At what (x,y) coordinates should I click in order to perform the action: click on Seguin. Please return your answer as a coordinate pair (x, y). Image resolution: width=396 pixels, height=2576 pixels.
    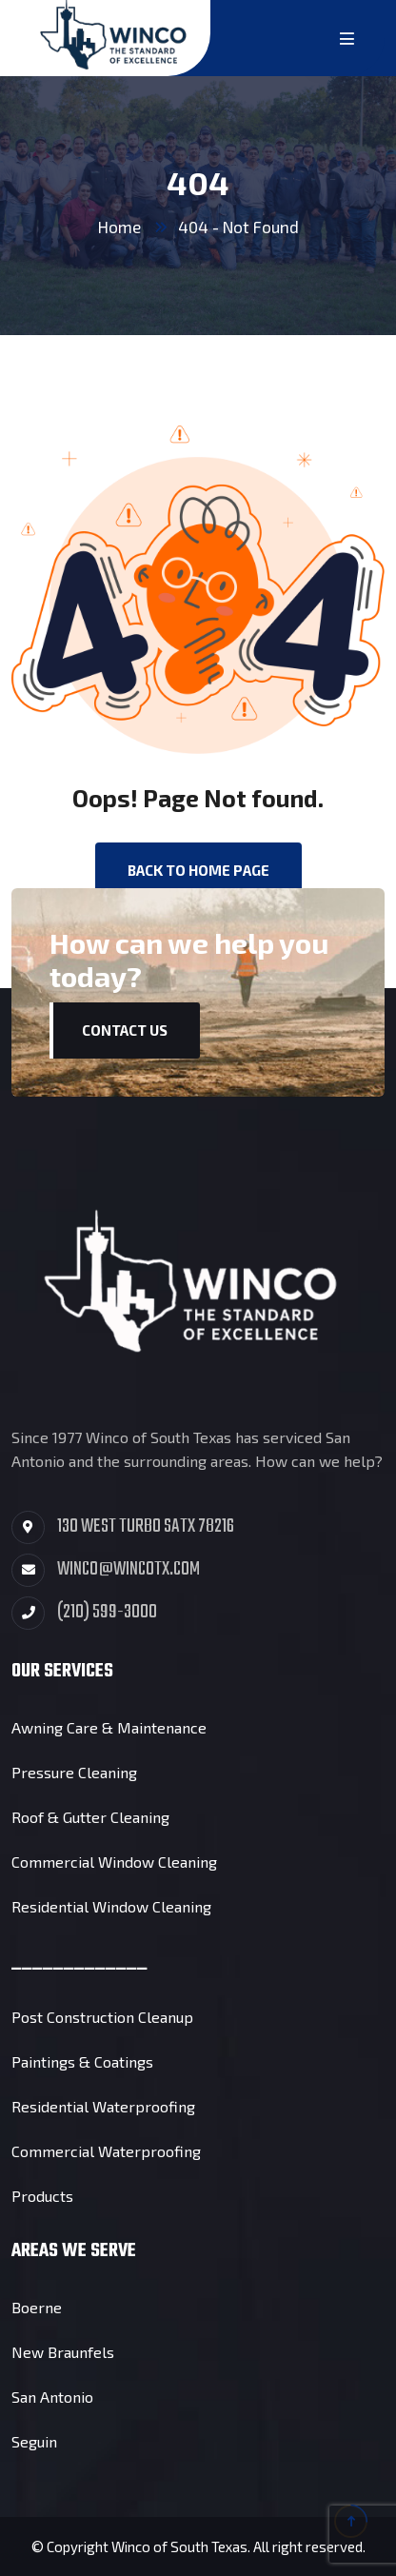
    Looking at the image, I should click on (34, 2441).